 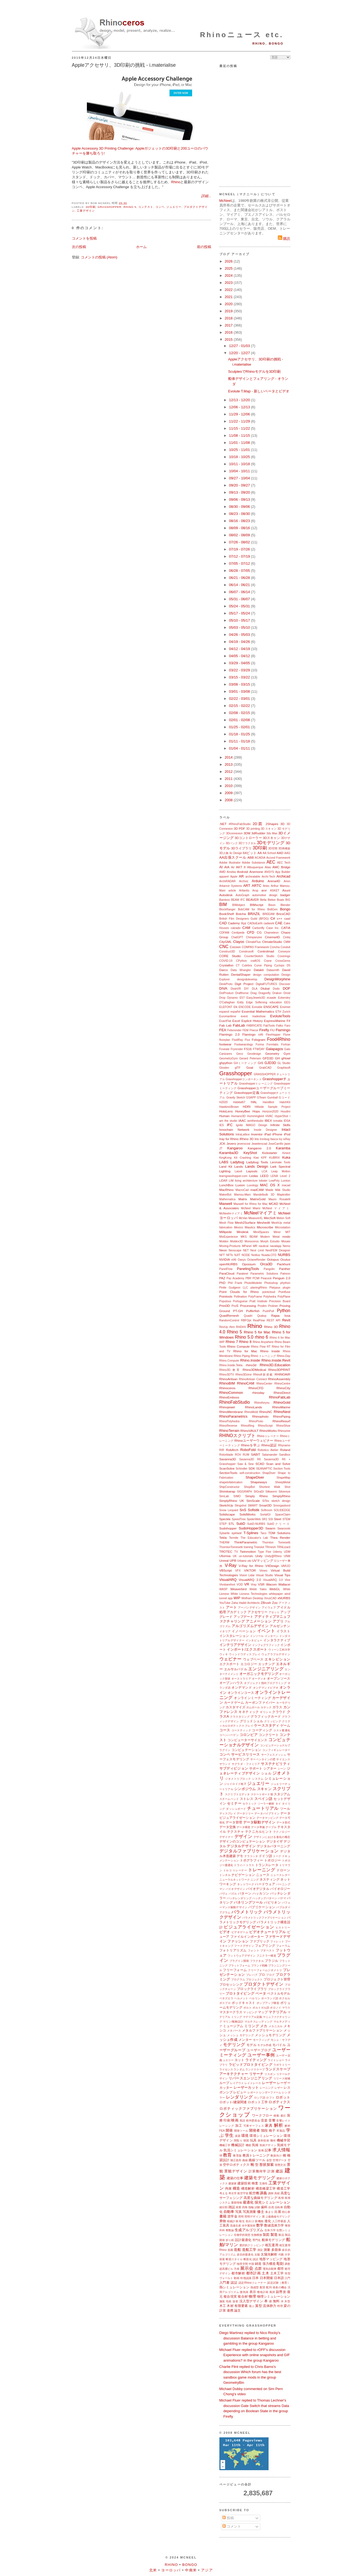 I want to click on IES, so click(x=221, y=1125).